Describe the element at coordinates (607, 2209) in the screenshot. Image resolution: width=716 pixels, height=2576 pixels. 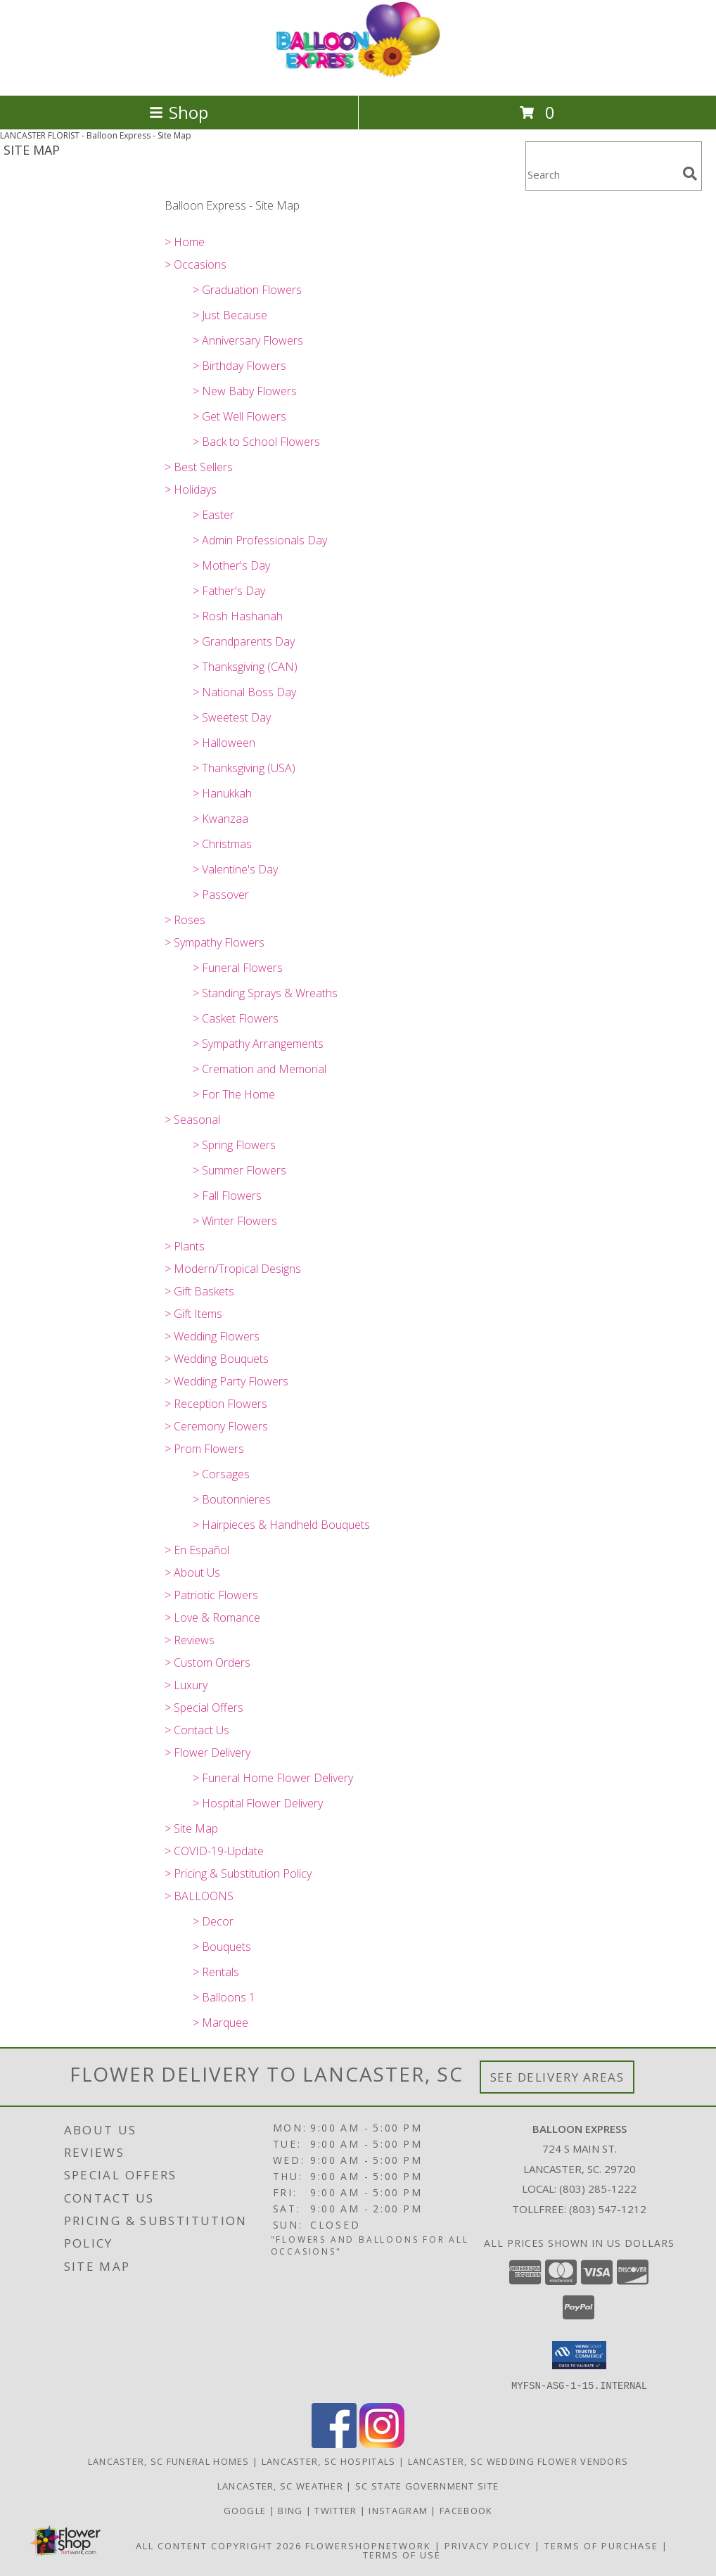
I see `(803) 547-1212 [Call Tollfree number: +1-803-547-1212]` at that location.